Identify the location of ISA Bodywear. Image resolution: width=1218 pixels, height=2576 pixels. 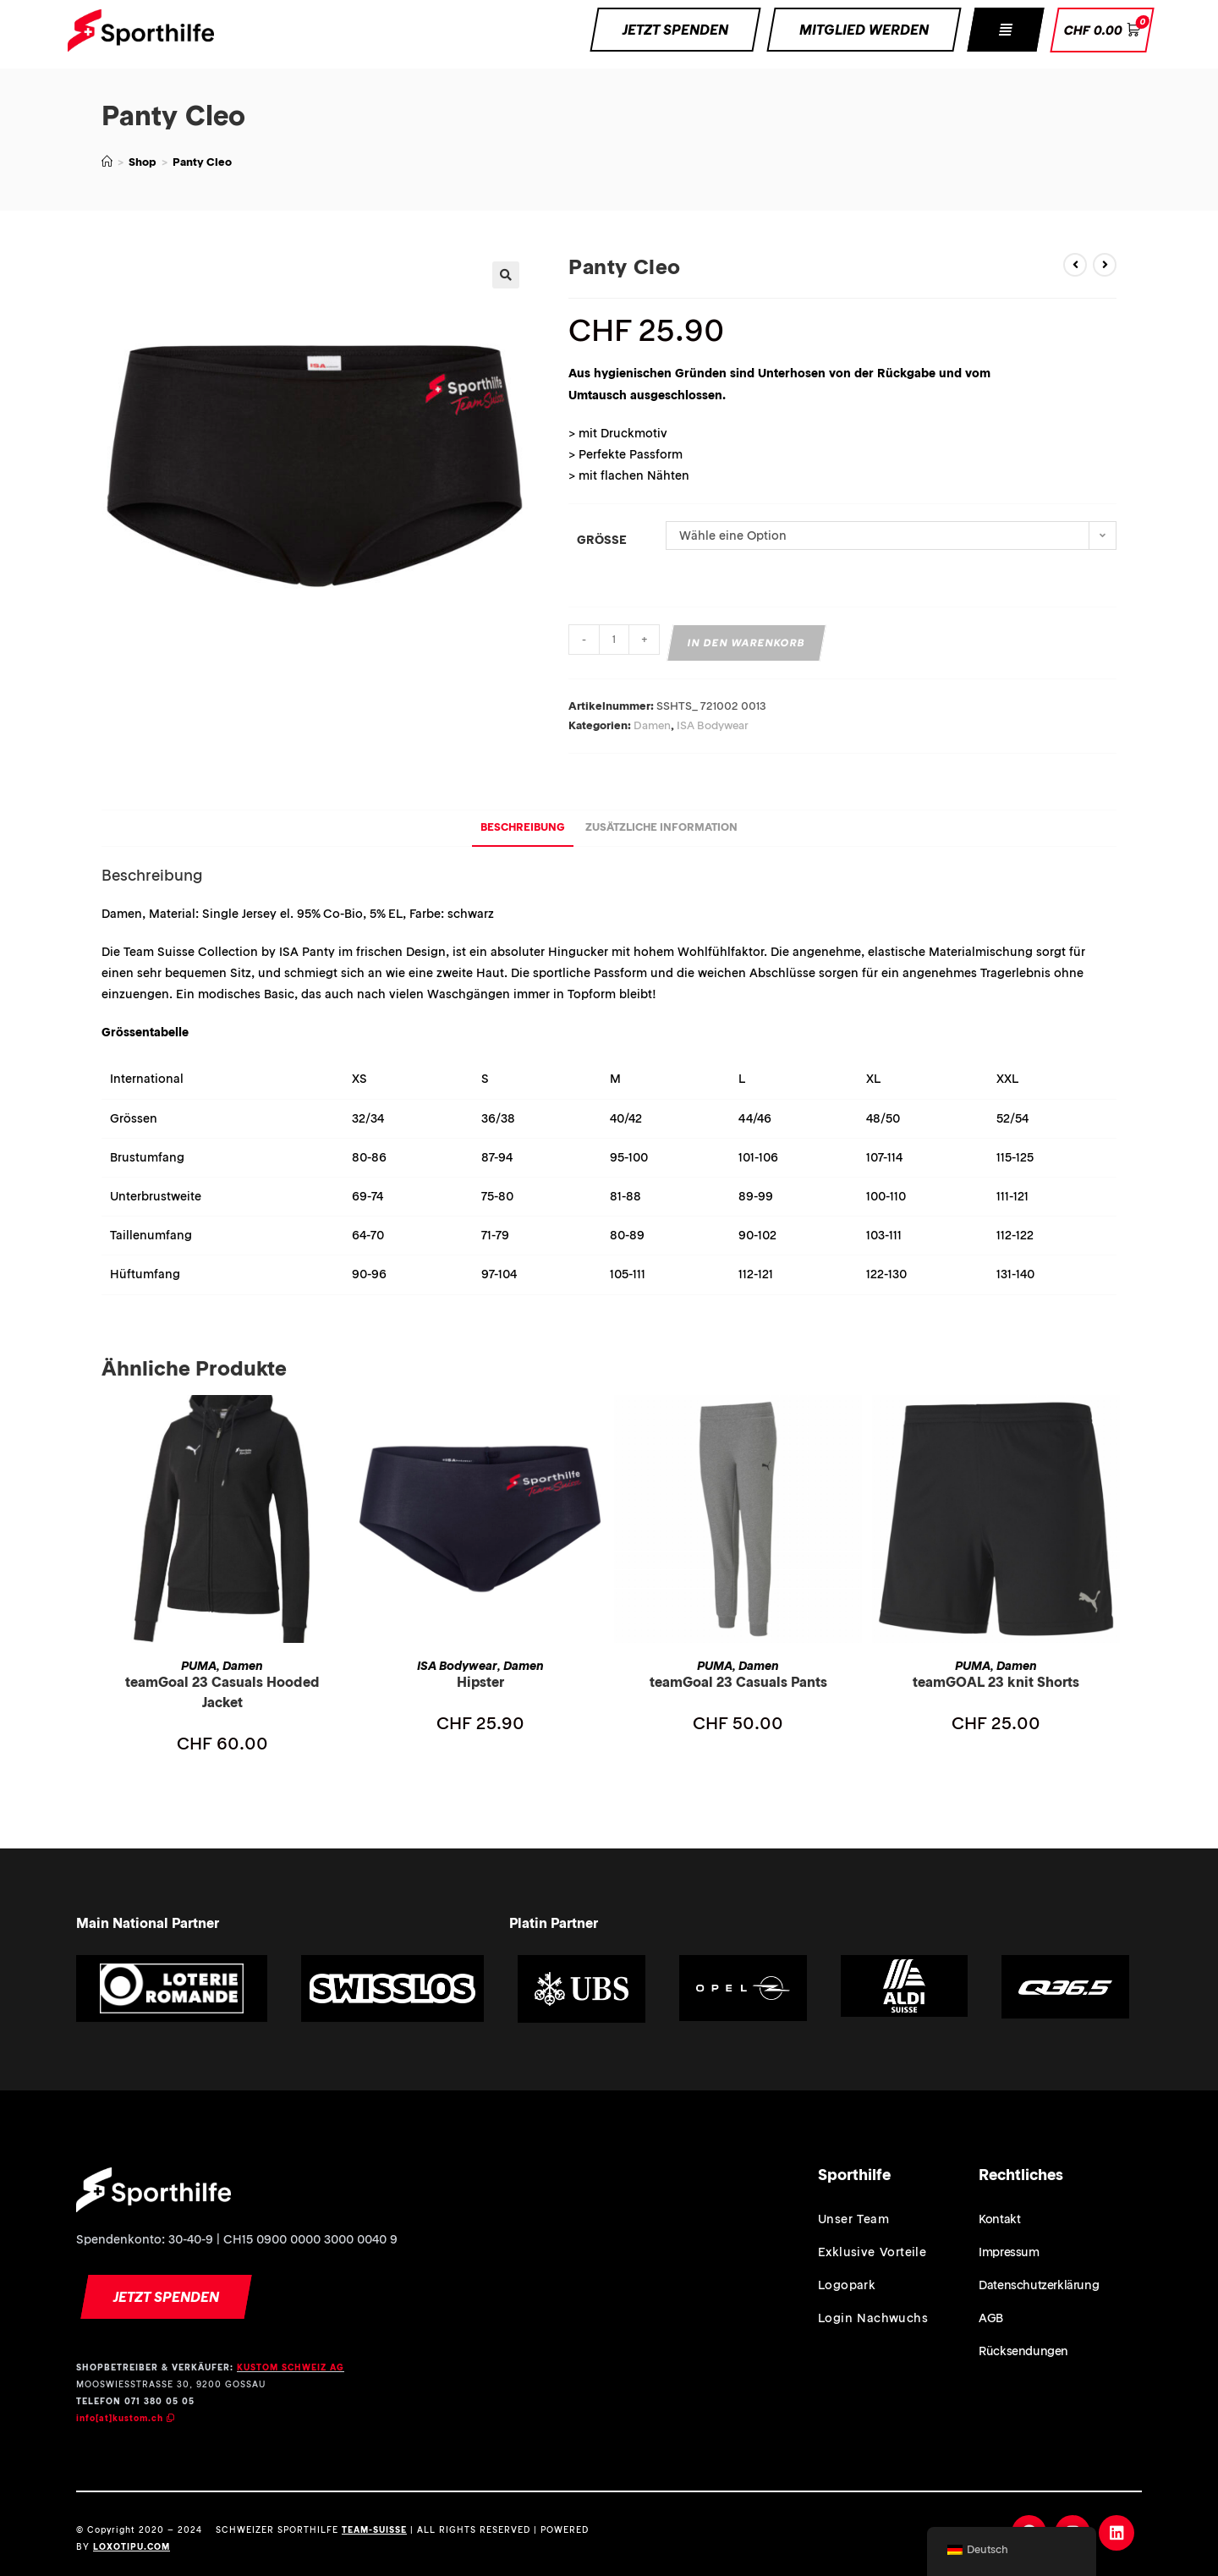
(713, 725).